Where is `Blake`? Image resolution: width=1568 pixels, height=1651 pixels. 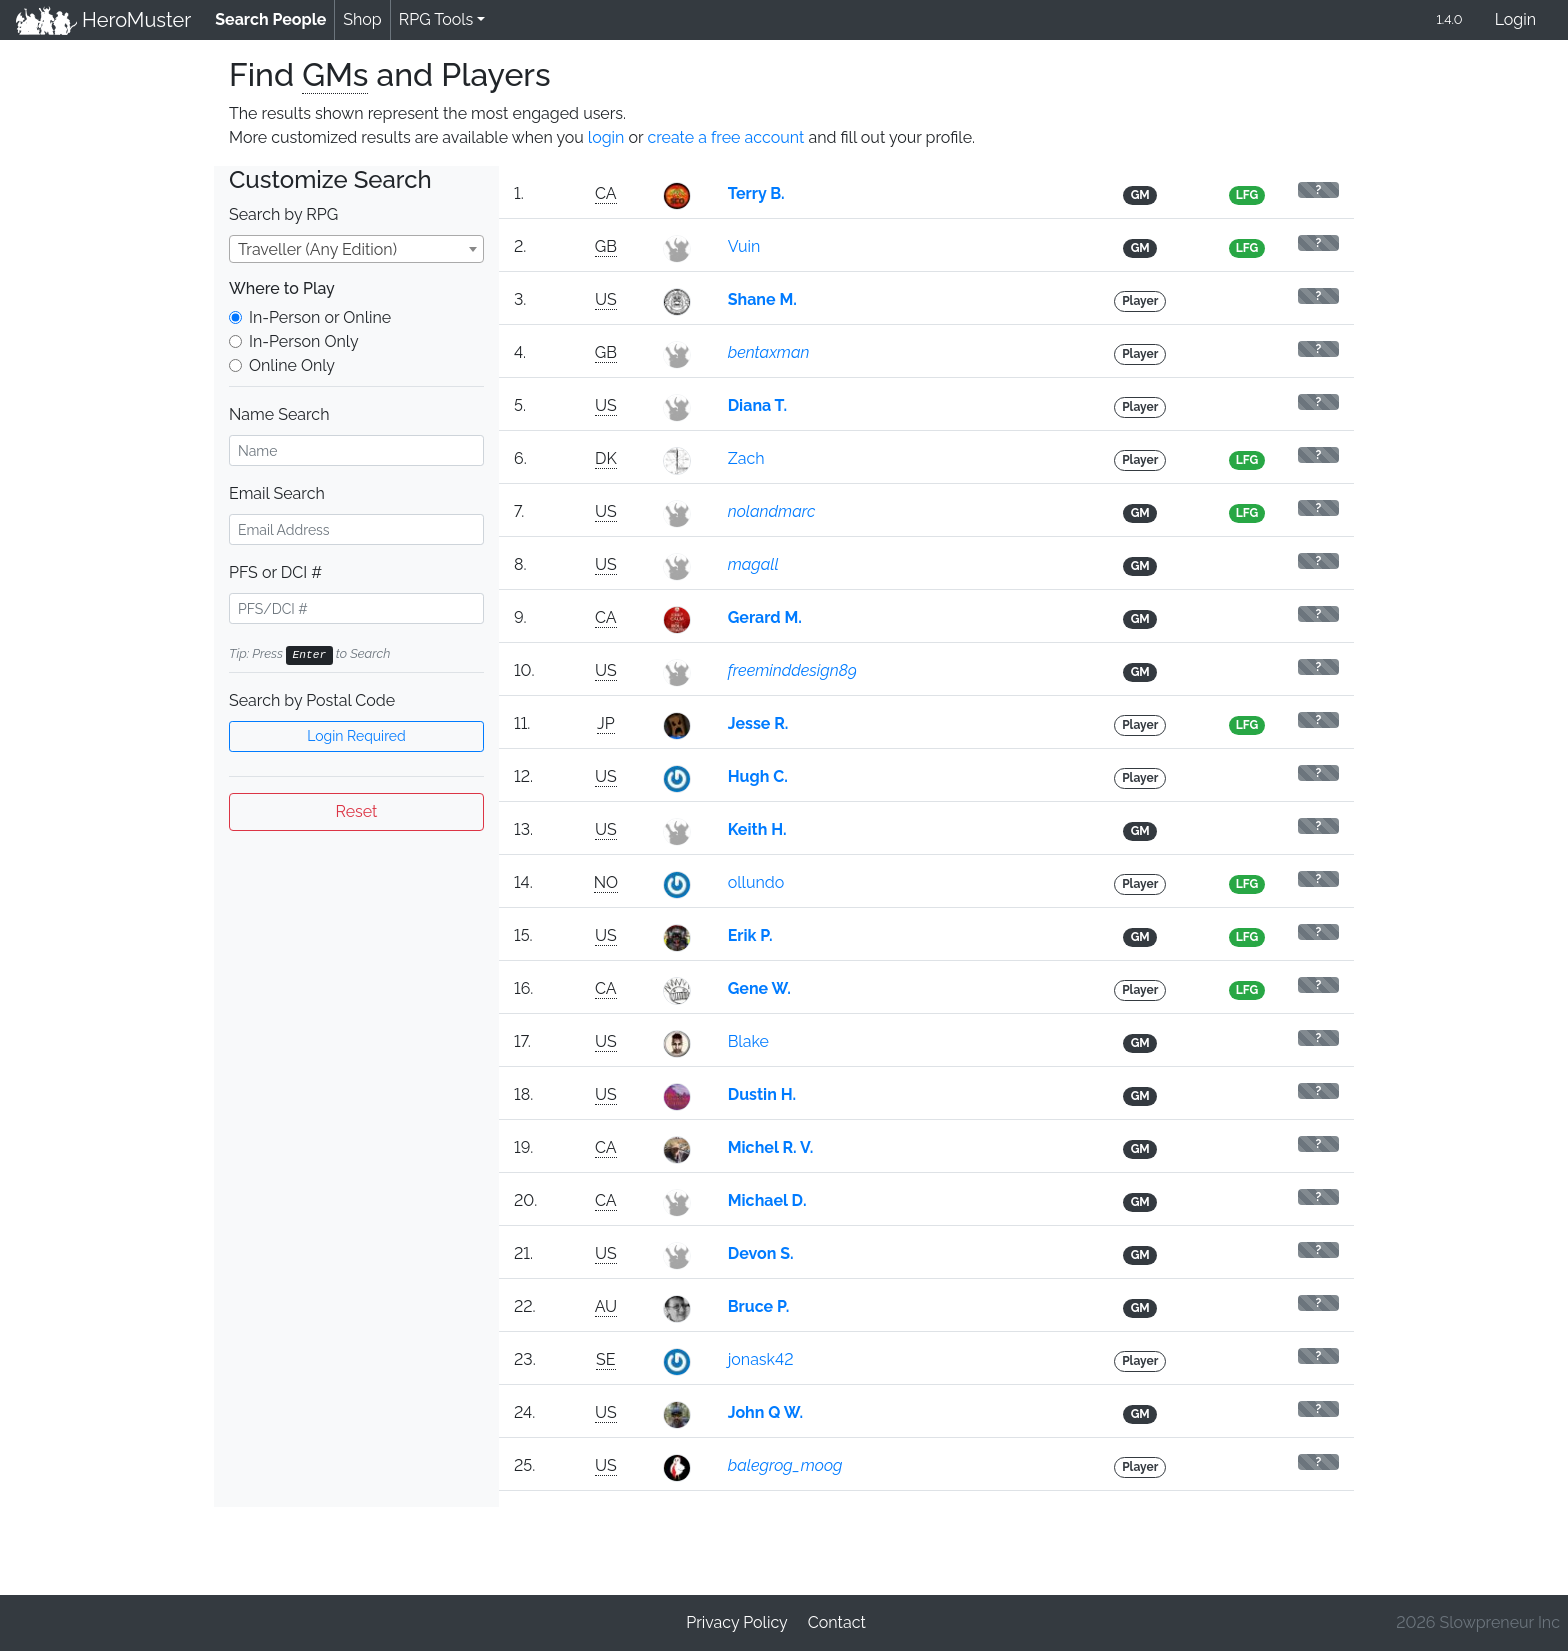 Blake is located at coordinates (748, 1041).